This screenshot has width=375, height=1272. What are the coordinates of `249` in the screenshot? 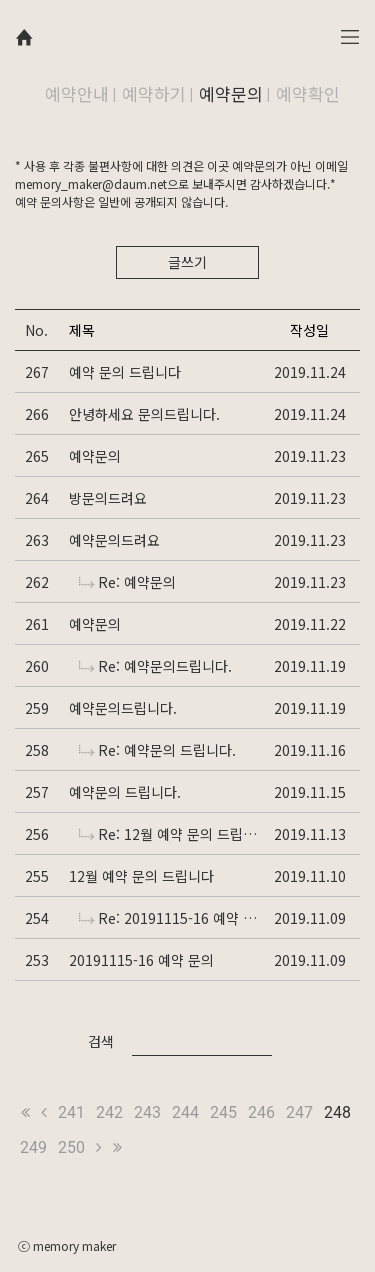 It's located at (33, 1147).